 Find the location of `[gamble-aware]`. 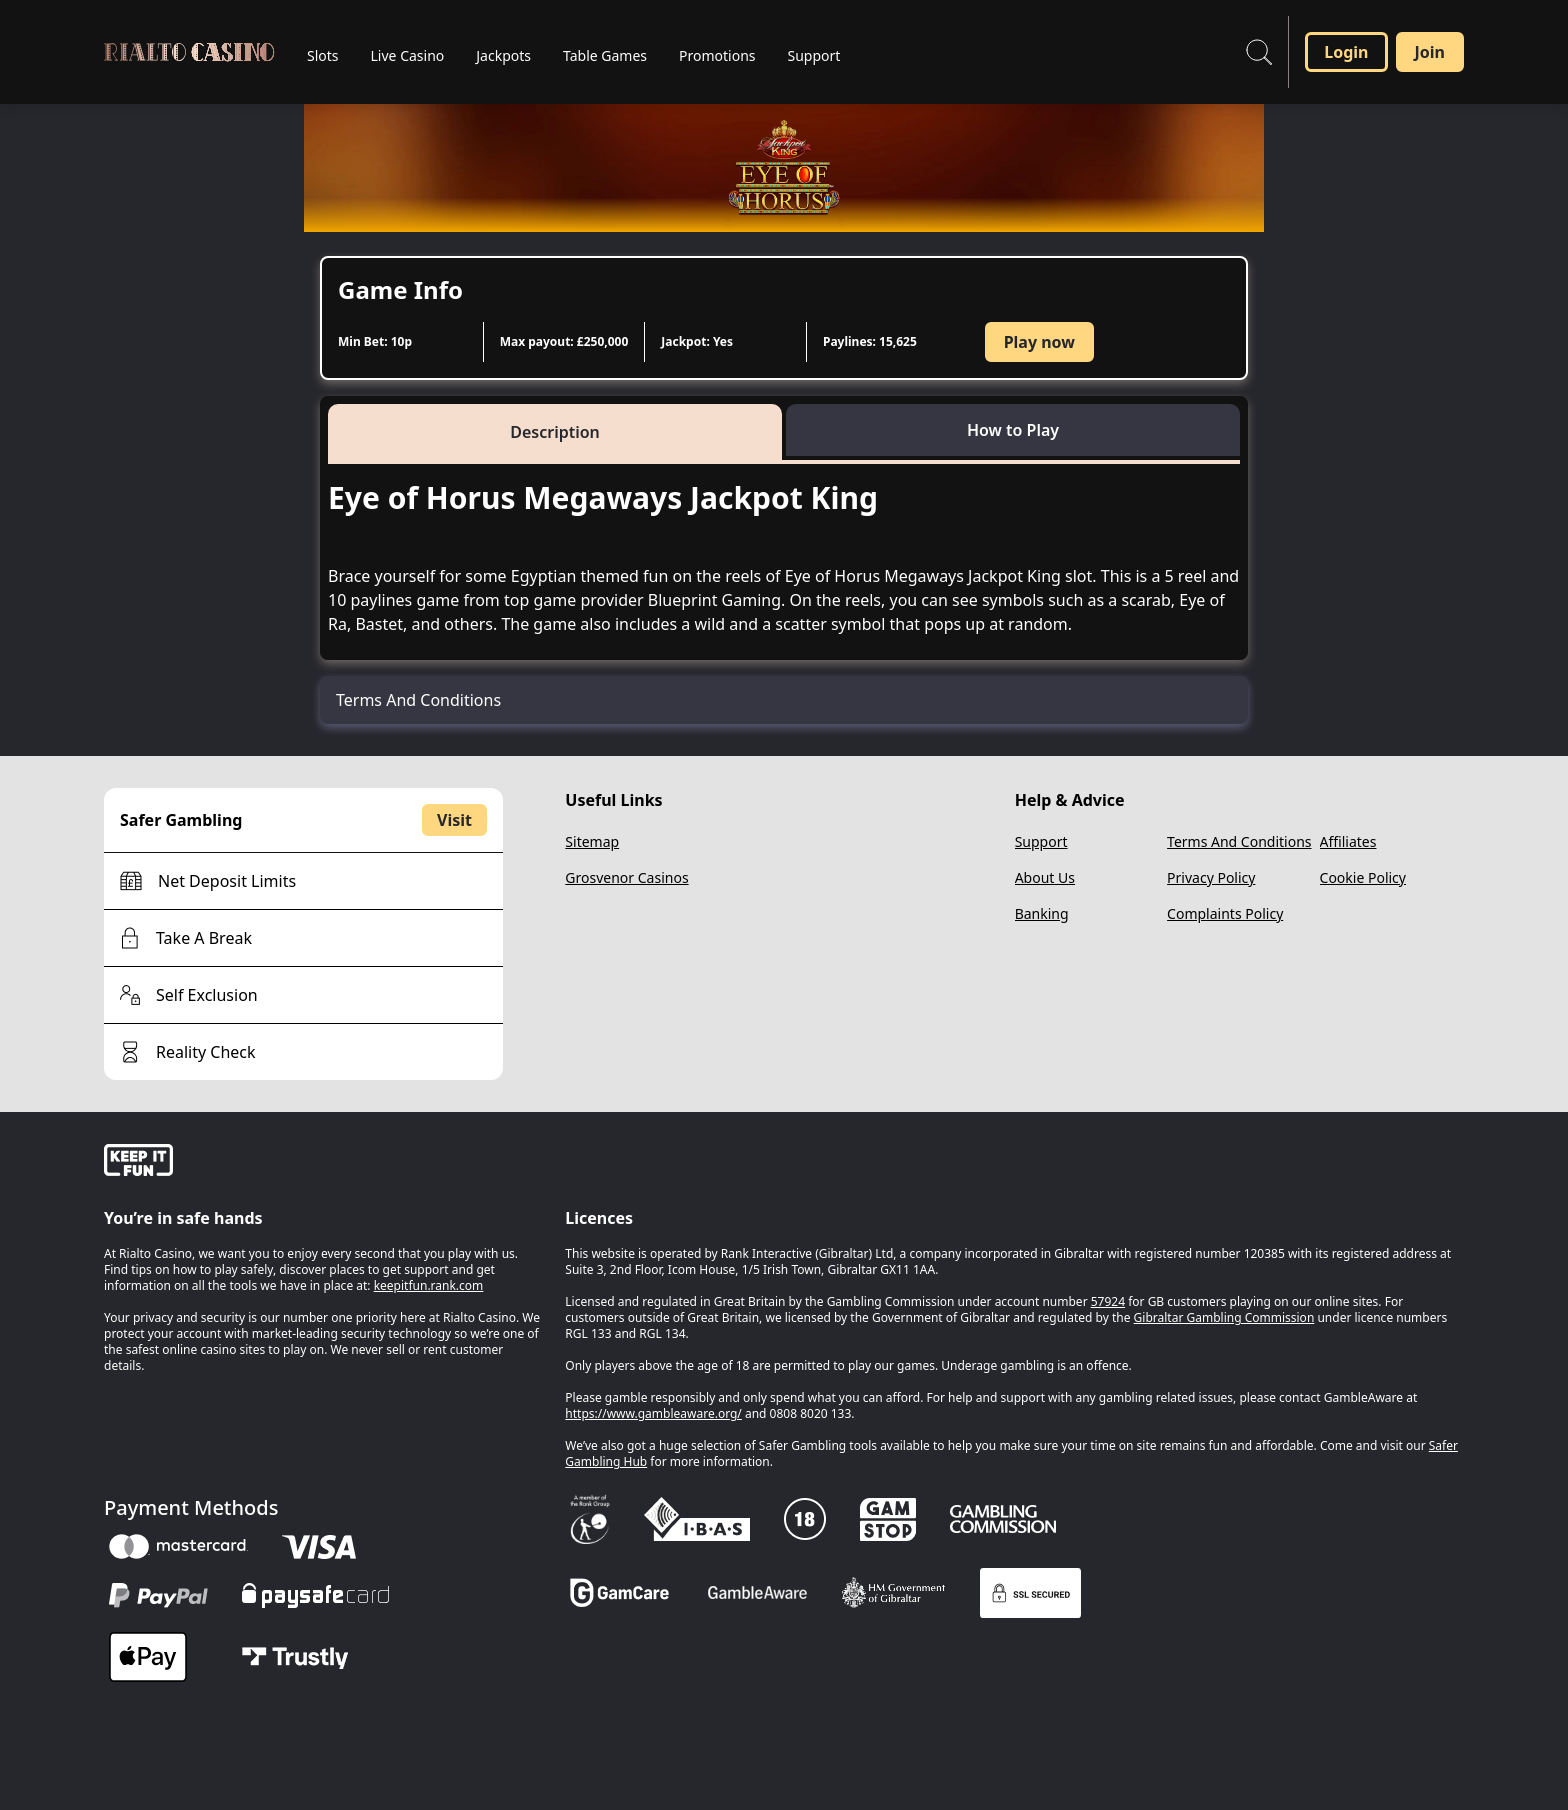

[gamble-aware] is located at coordinates (322, 1163).